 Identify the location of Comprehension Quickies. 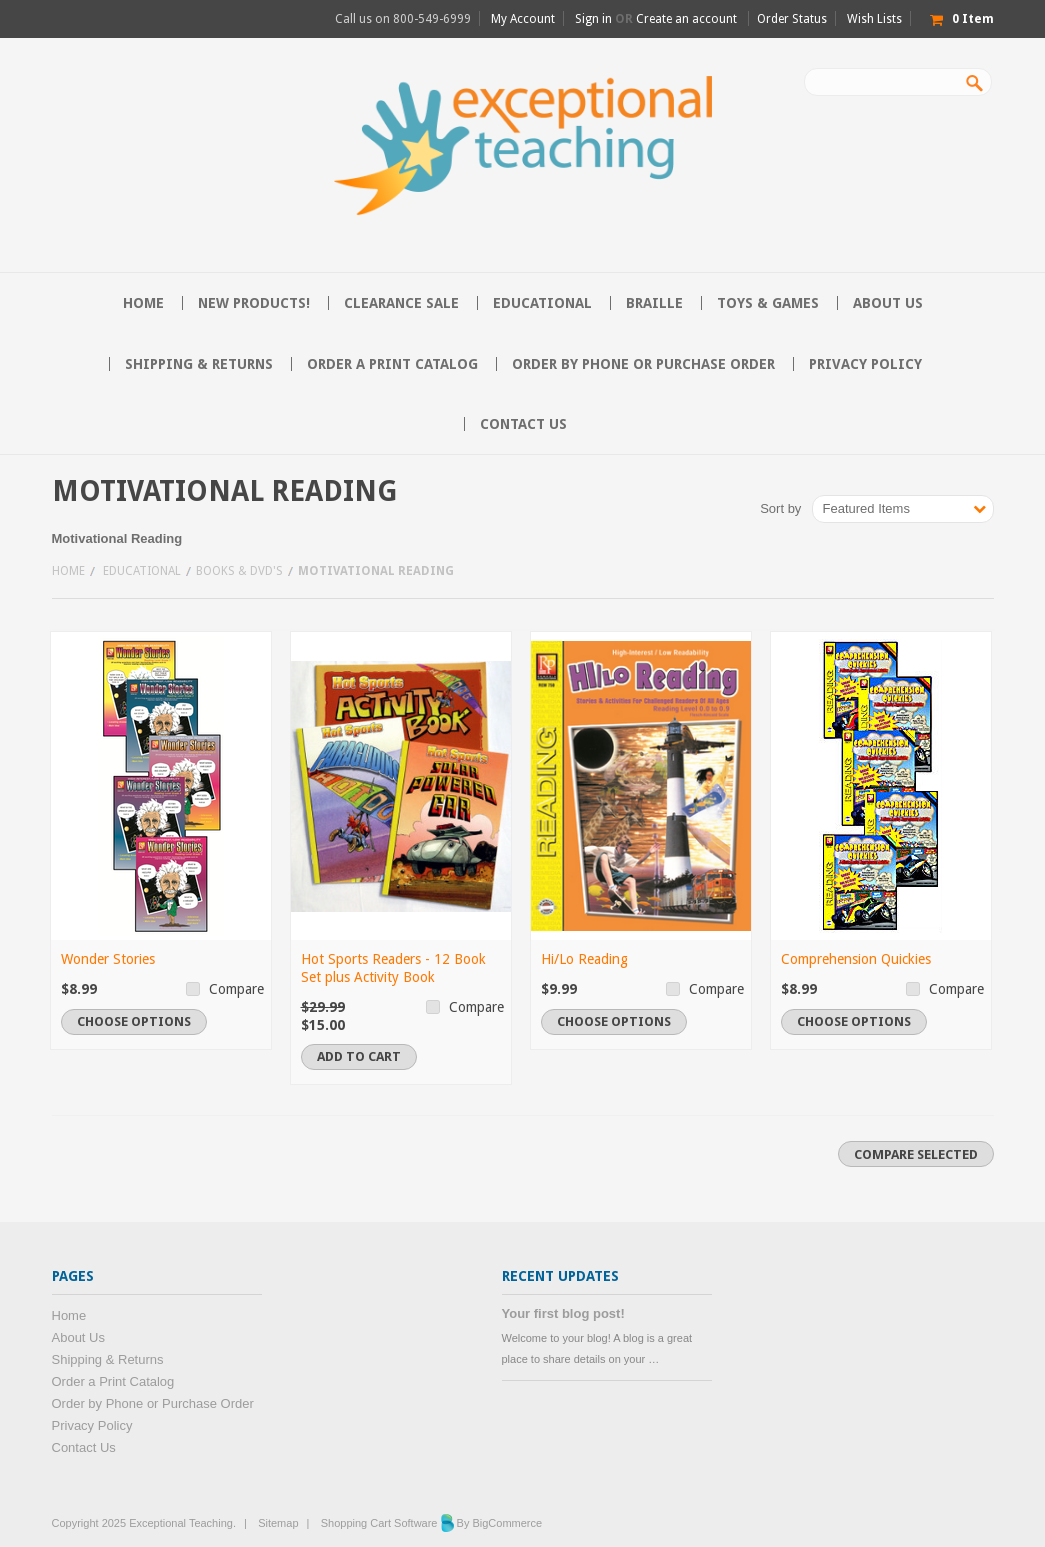
(856, 959).